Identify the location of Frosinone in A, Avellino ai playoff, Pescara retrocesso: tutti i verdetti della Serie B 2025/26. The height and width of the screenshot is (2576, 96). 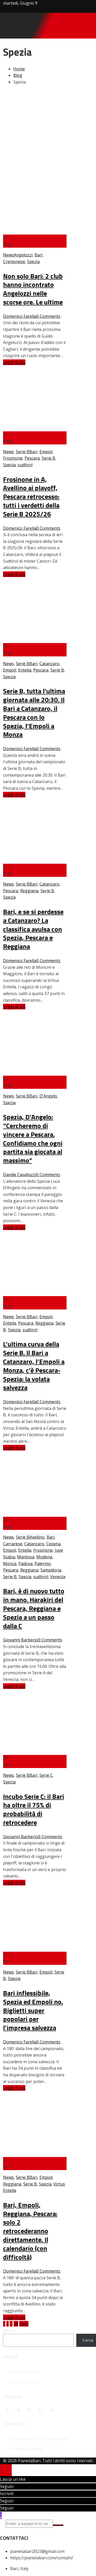
(31, 496).